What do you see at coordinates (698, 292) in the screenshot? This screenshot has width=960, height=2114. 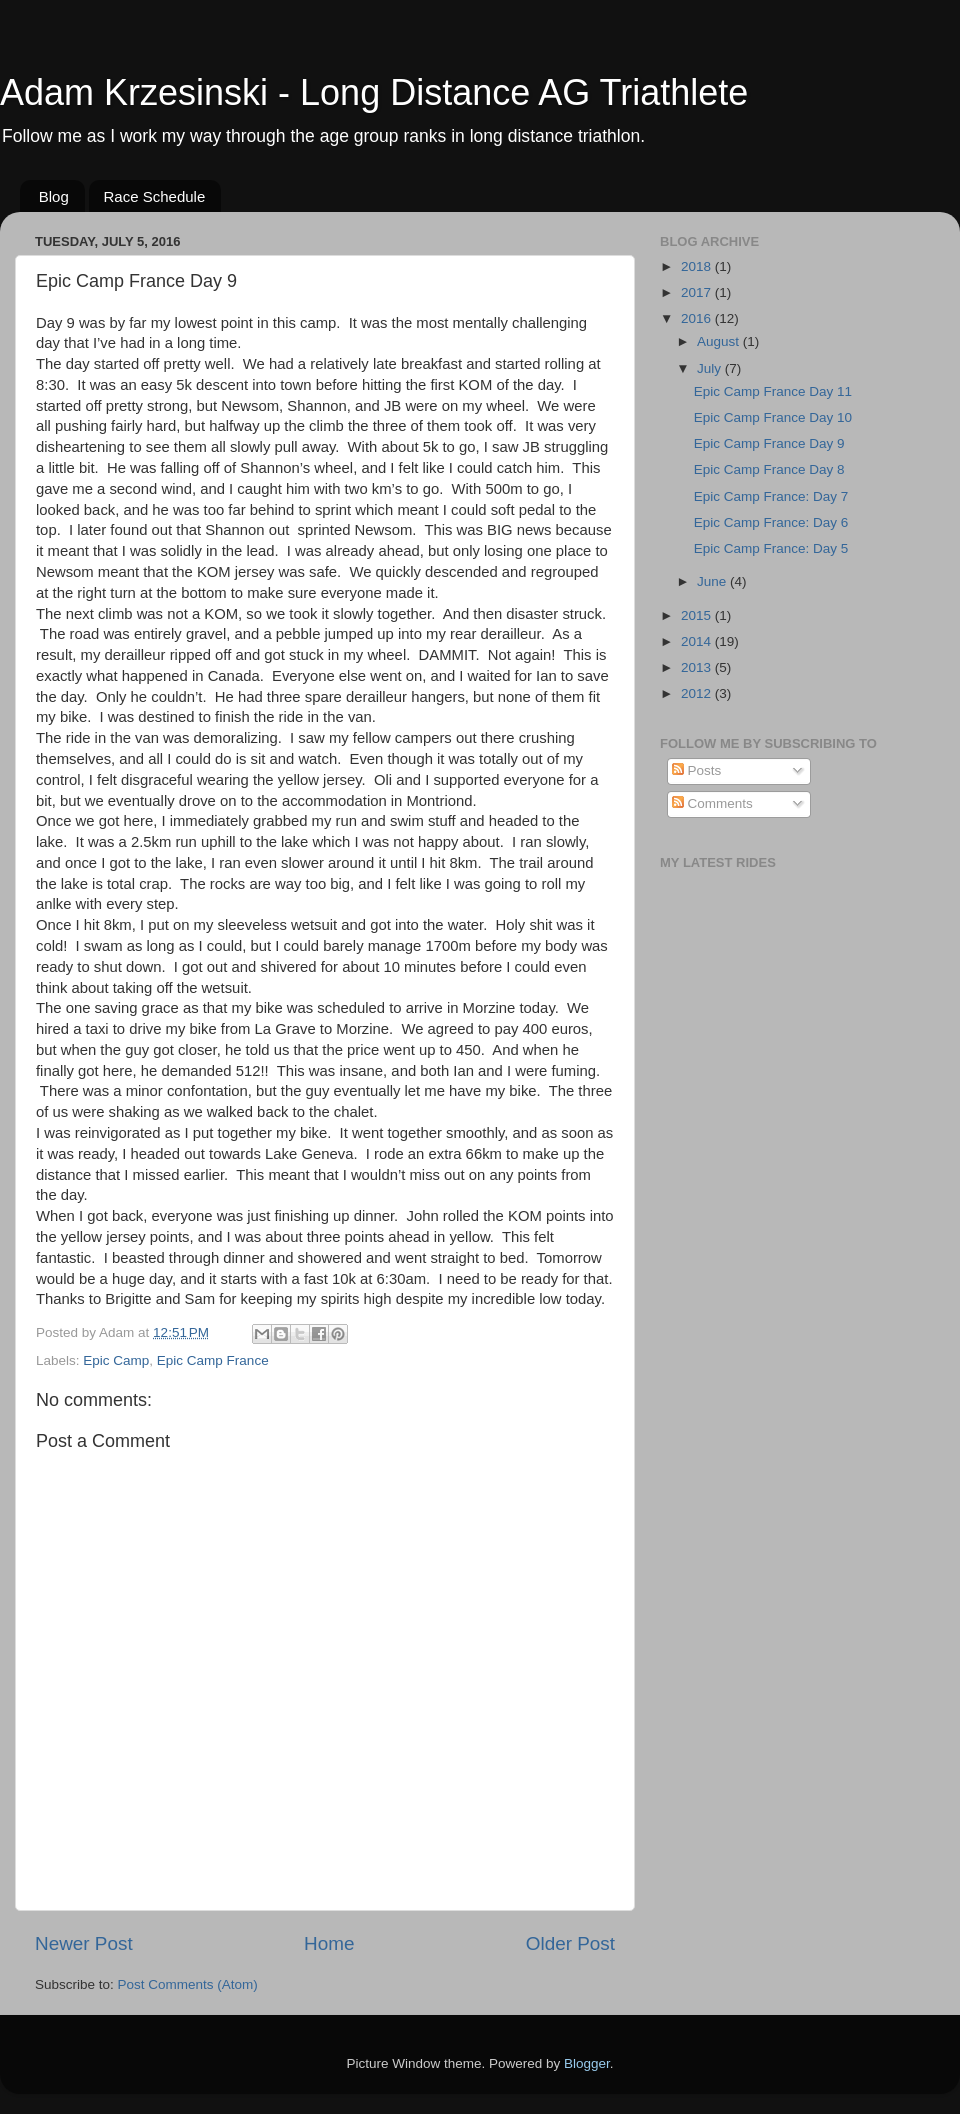 I see `2017` at bounding box center [698, 292].